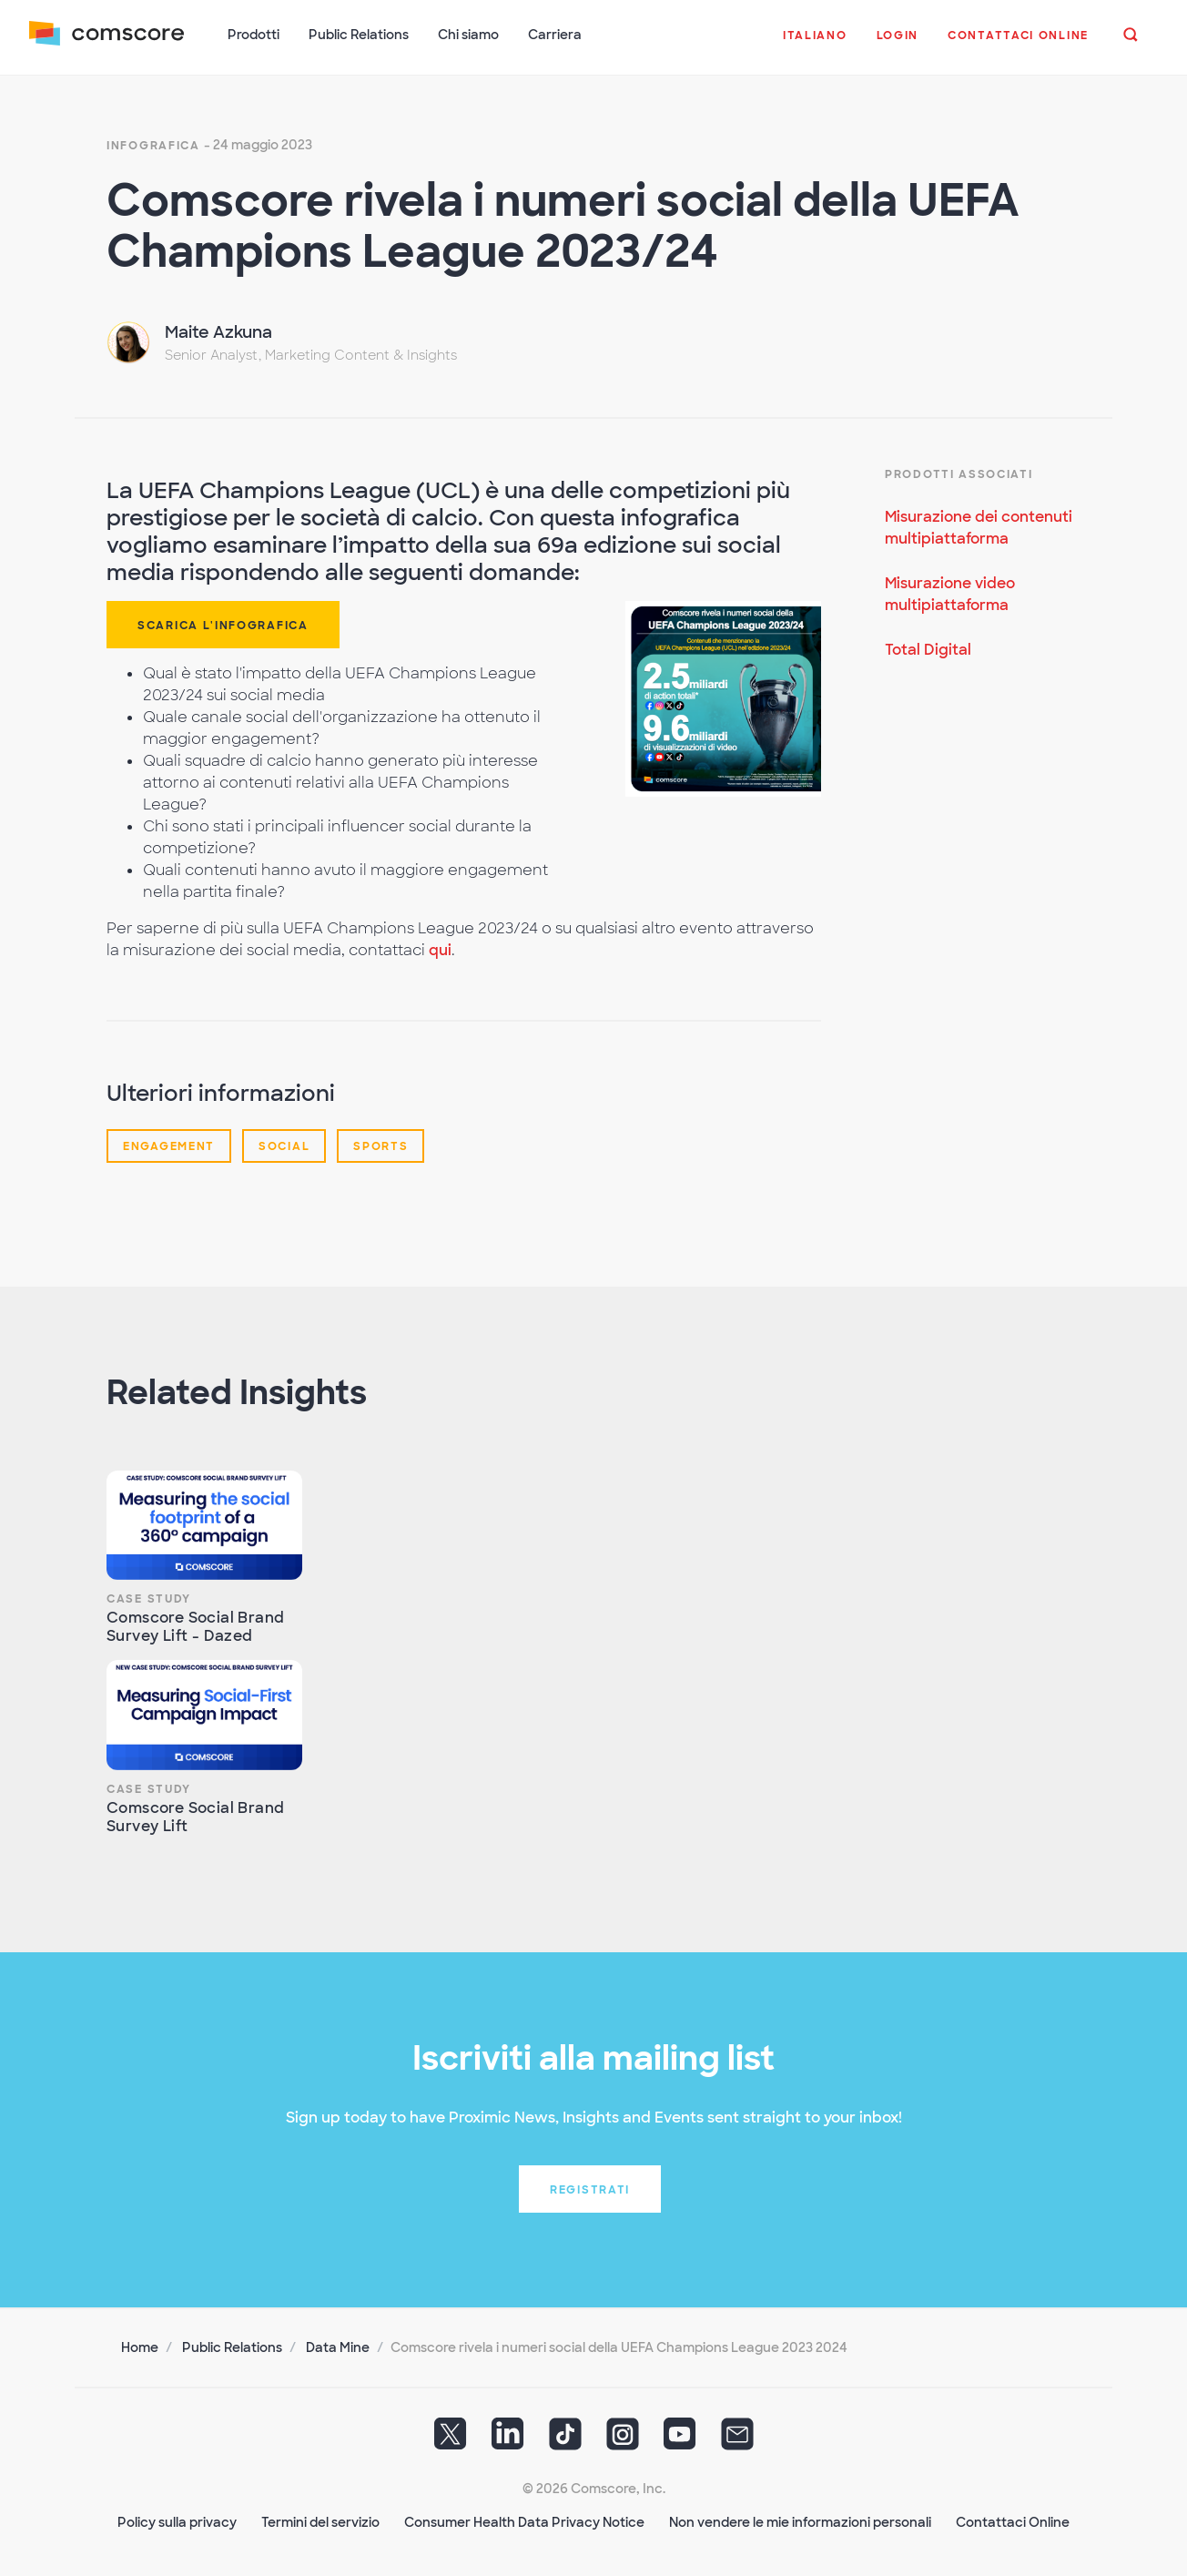 The image size is (1187, 2576). What do you see at coordinates (232, 2347) in the screenshot?
I see `Public Relations` at bounding box center [232, 2347].